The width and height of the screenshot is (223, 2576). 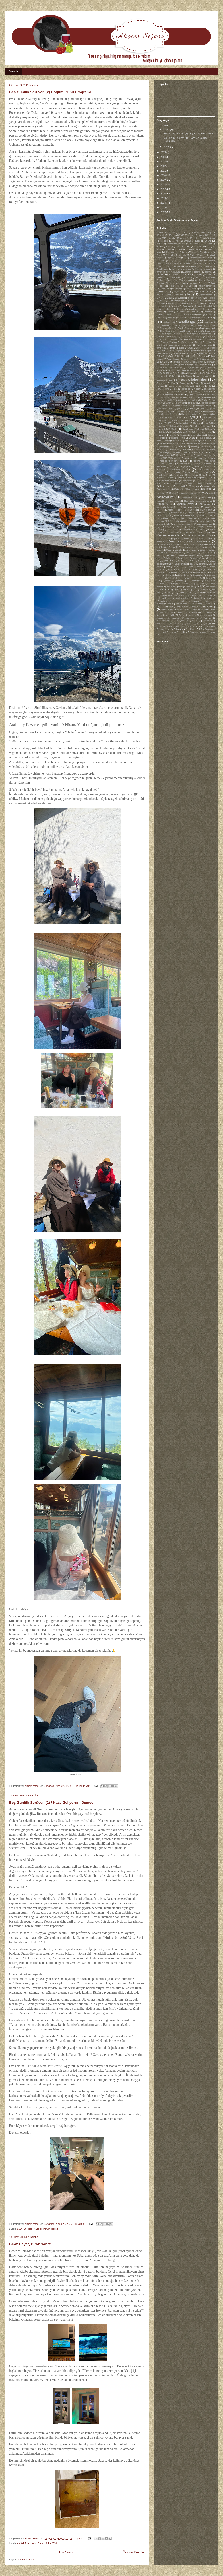 I want to click on Çarşema Sor, so click(x=187, y=342).